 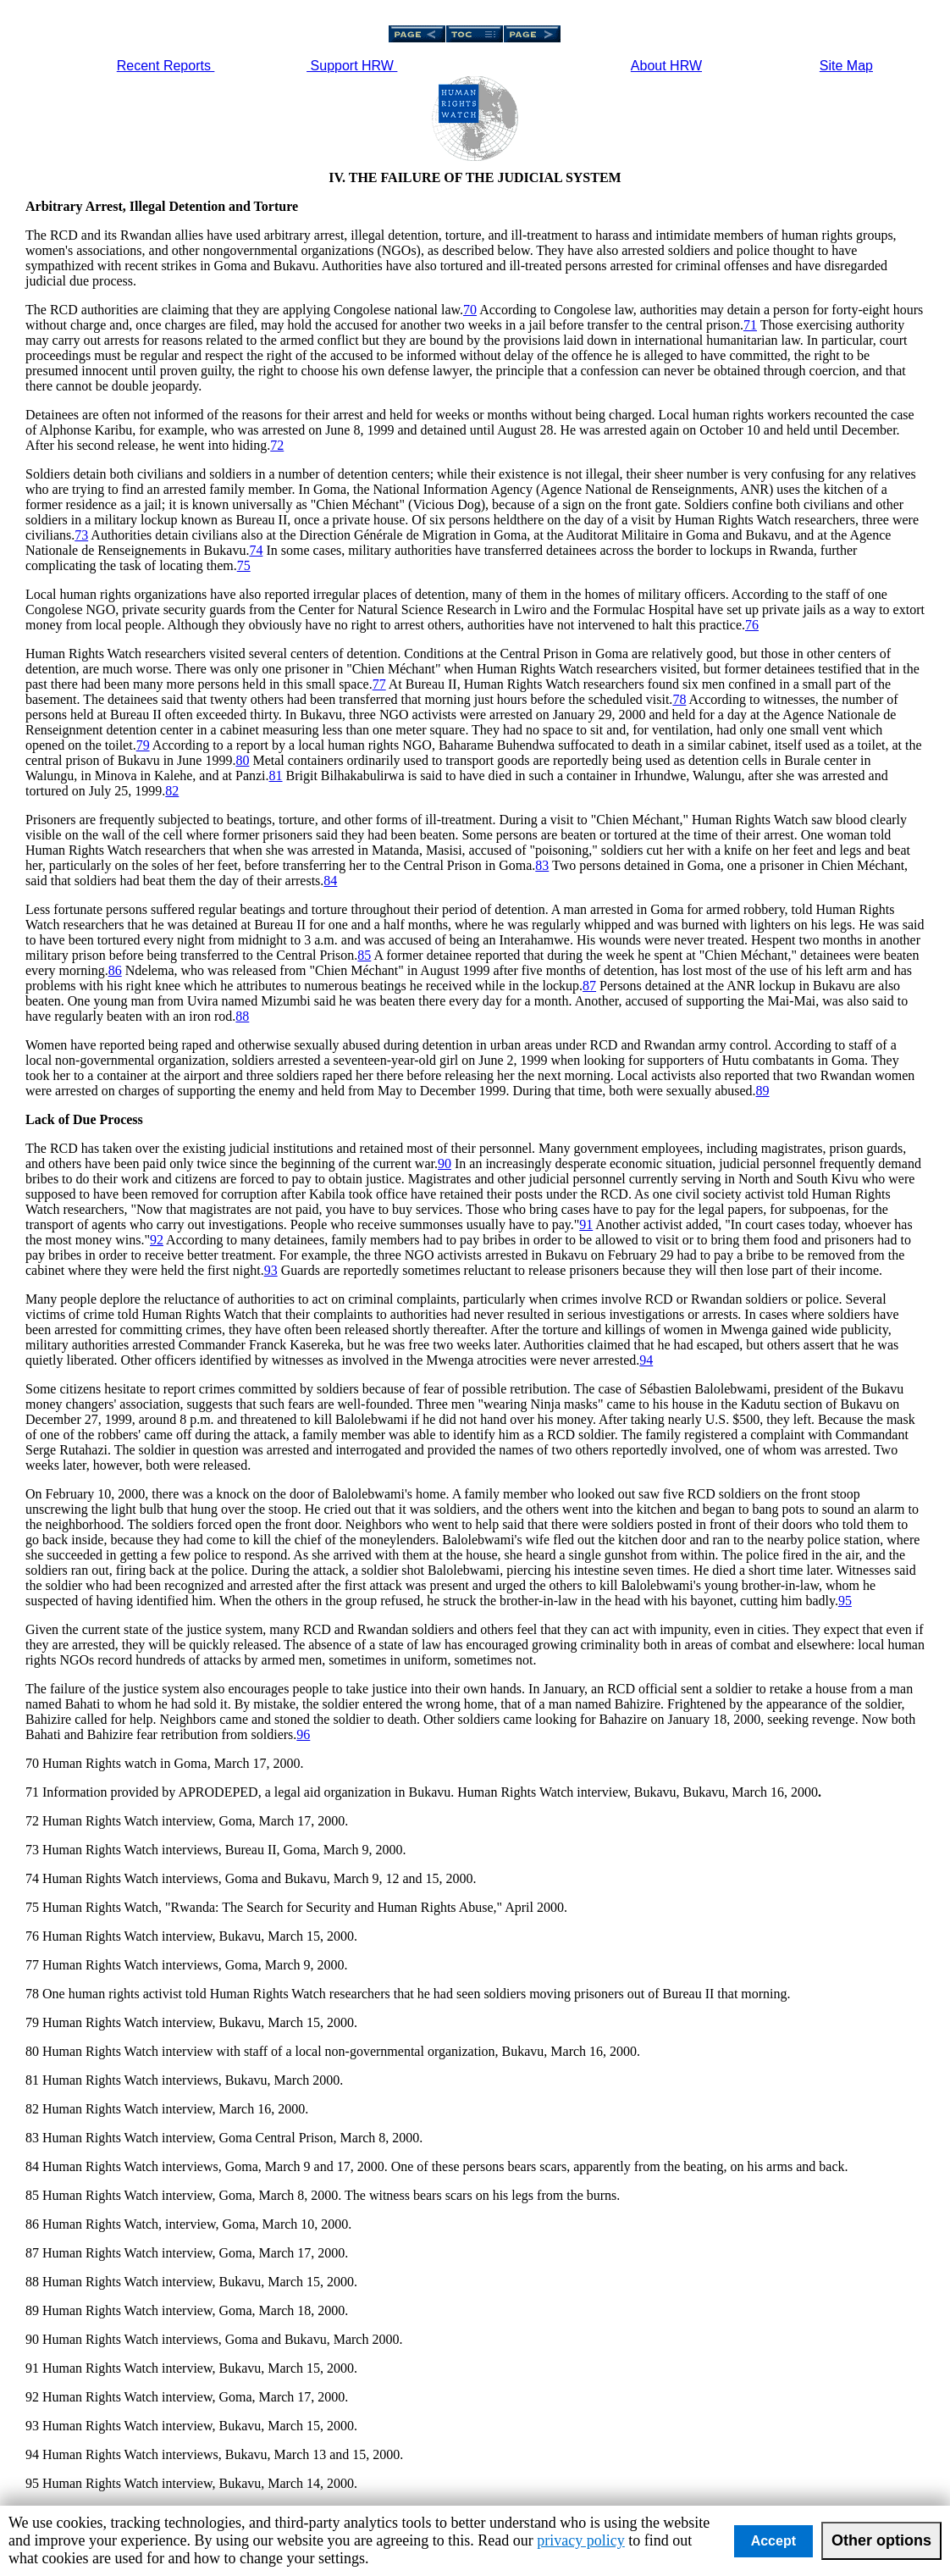 I want to click on 72, so click(x=277, y=445).